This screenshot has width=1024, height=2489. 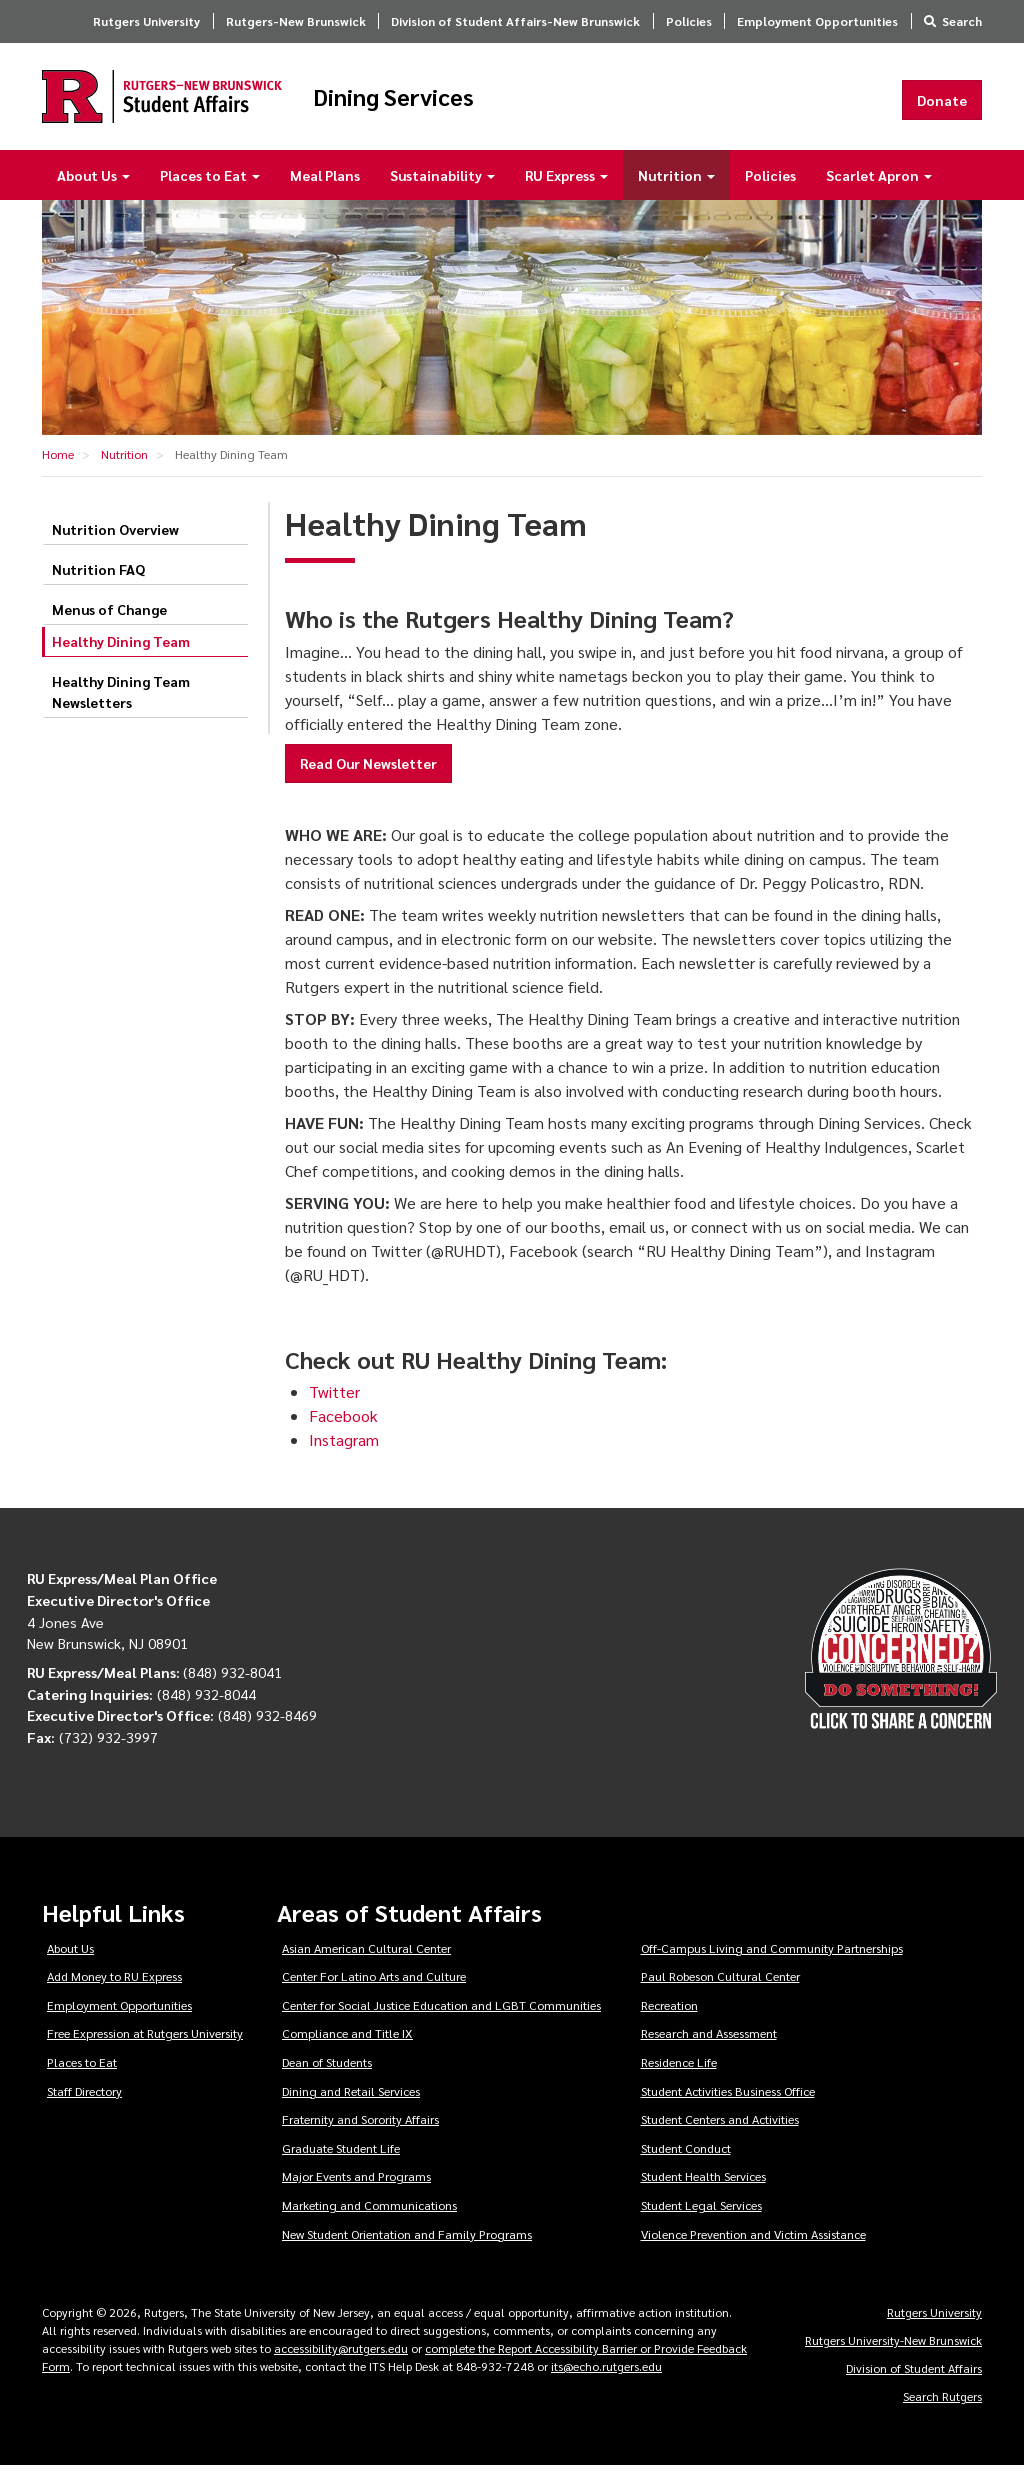 What do you see at coordinates (145, 2056) in the screenshot?
I see `Free Expression at Rutgers University` at bounding box center [145, 2056].